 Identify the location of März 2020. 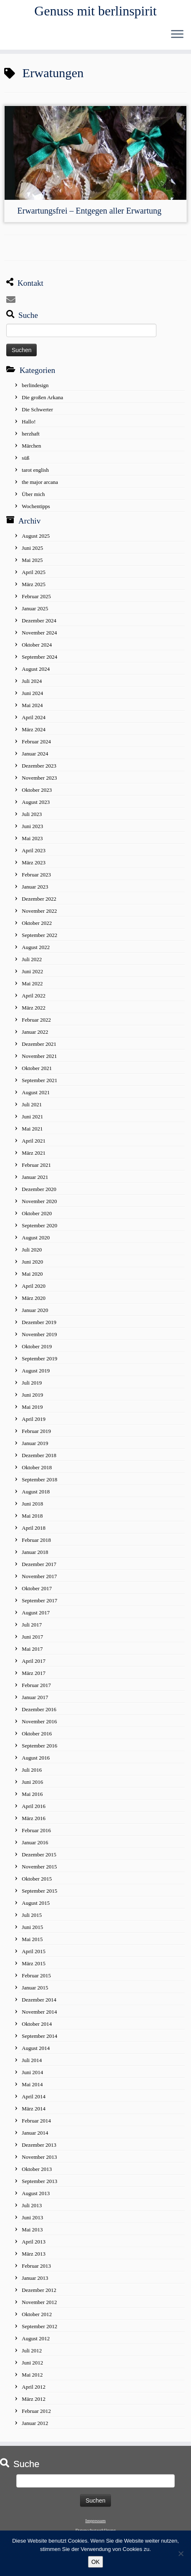
(33, 1298).